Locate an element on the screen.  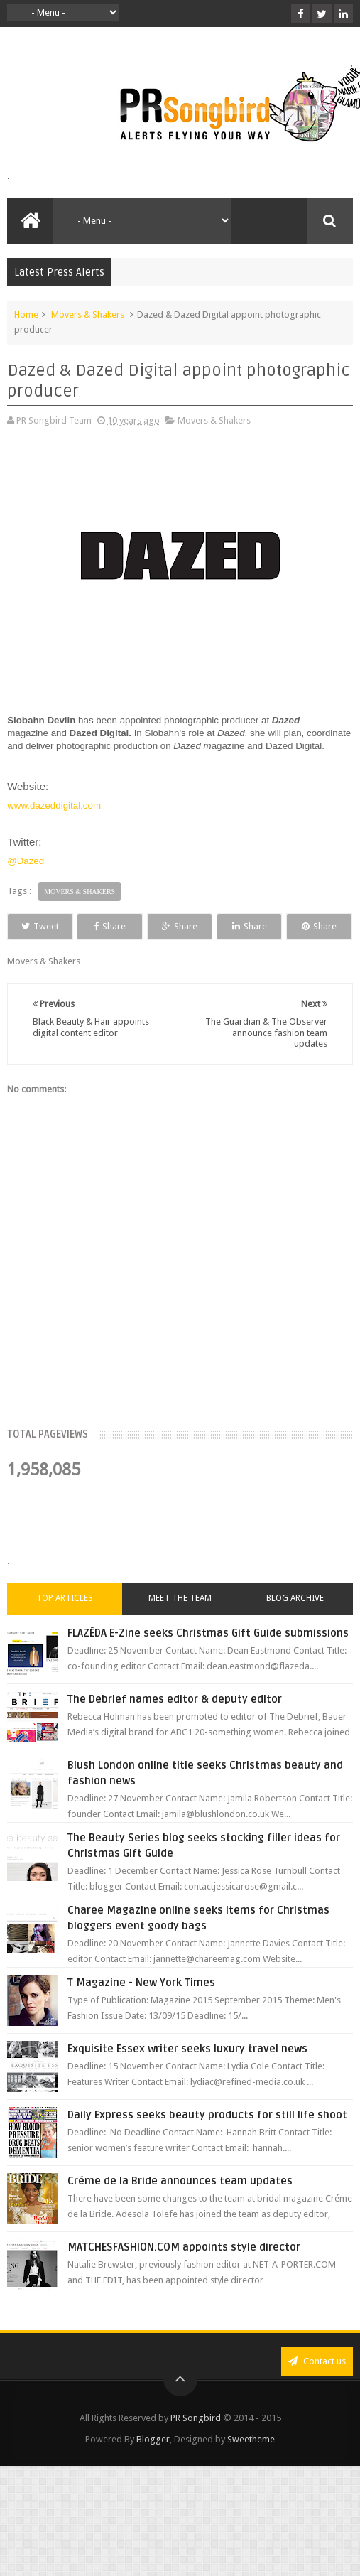
Share is located at coordinates (142, 926).